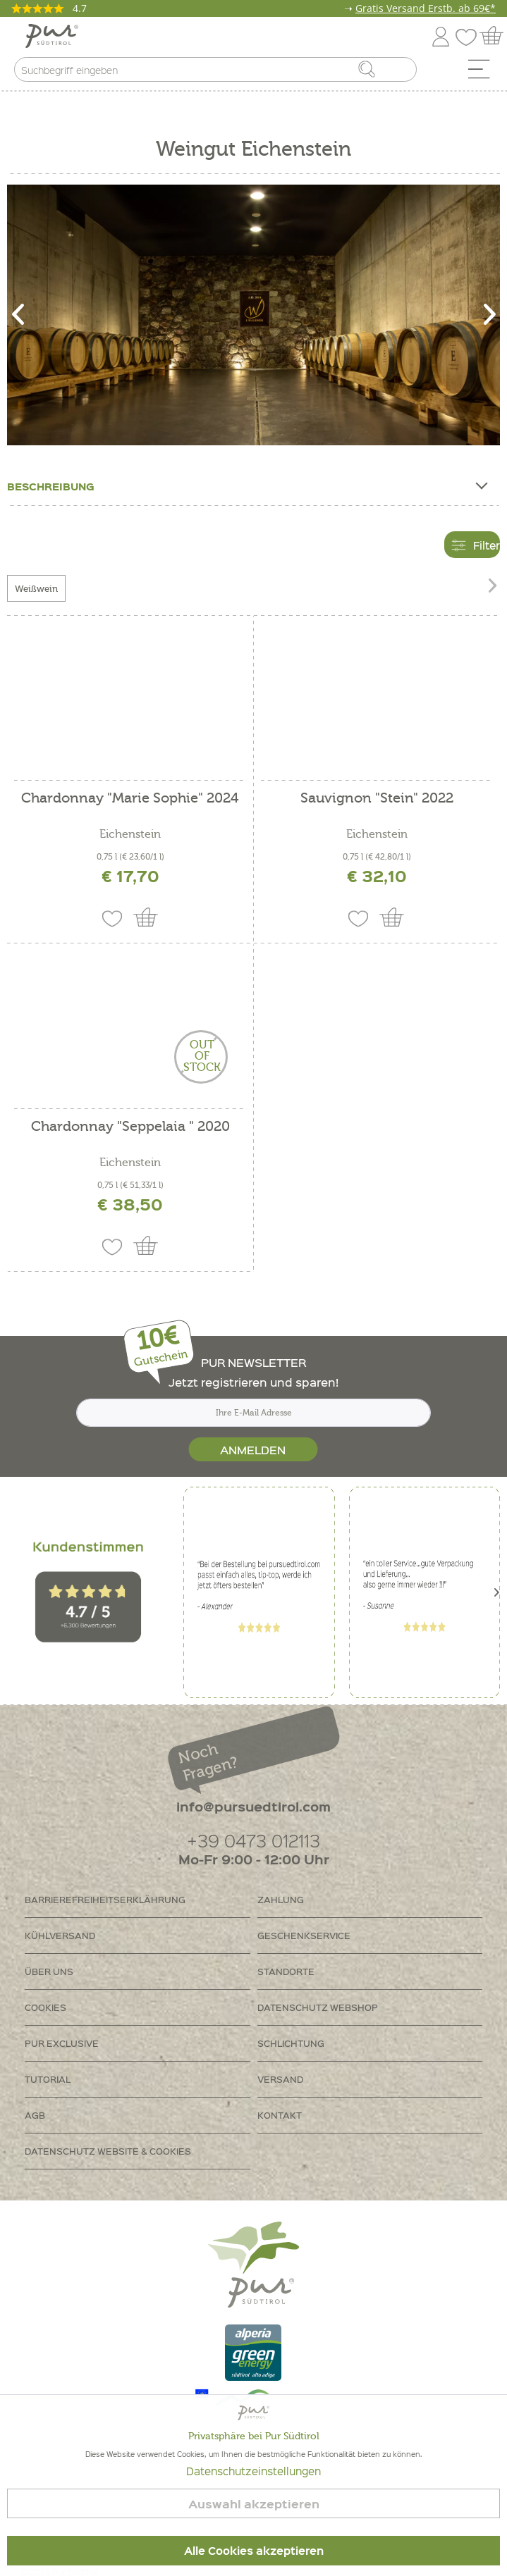 The width and height of the screenshot is (507, 2576). What do you see at coordinates (483, 73) in the screenshot?
I see `[menuitem]` at bounding box center [483, 73].